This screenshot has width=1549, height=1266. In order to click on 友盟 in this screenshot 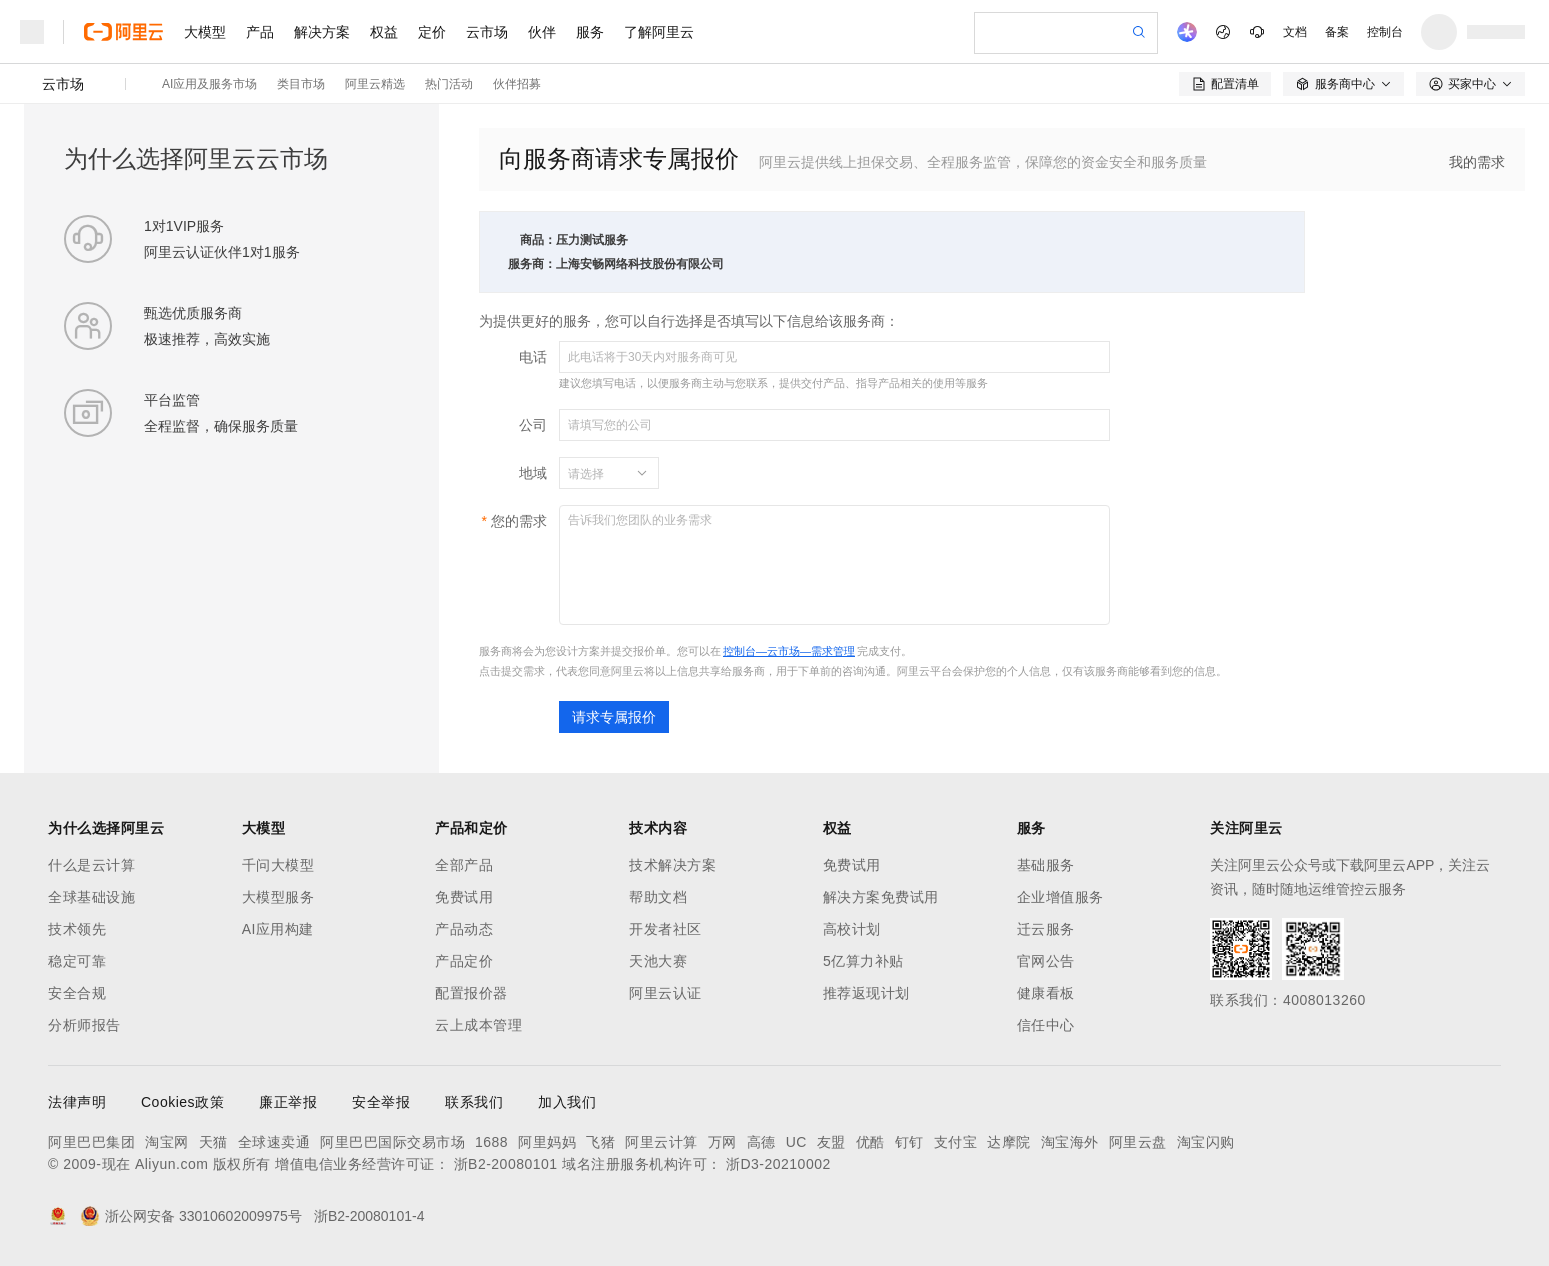, I will do `click(831, 1142)`.